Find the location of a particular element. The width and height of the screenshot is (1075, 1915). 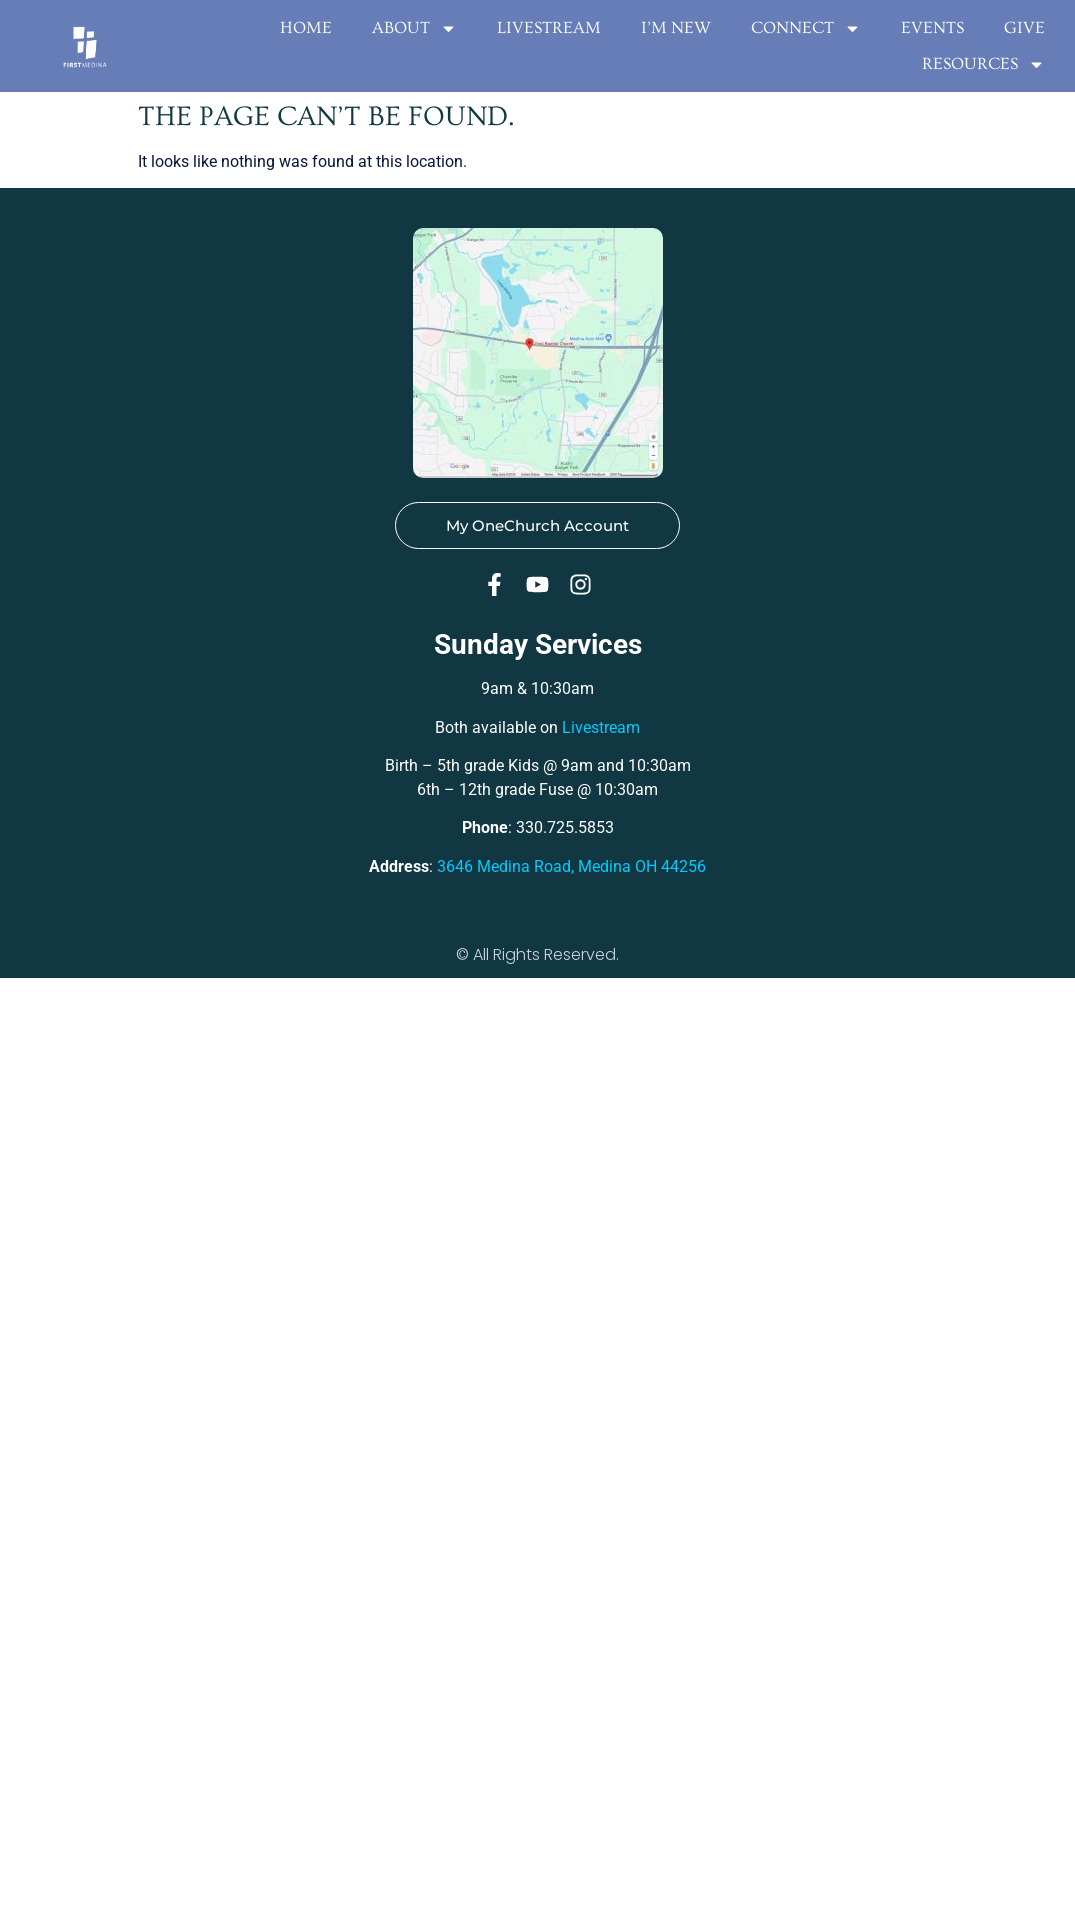

Connect is located at coordinates (806, 28).